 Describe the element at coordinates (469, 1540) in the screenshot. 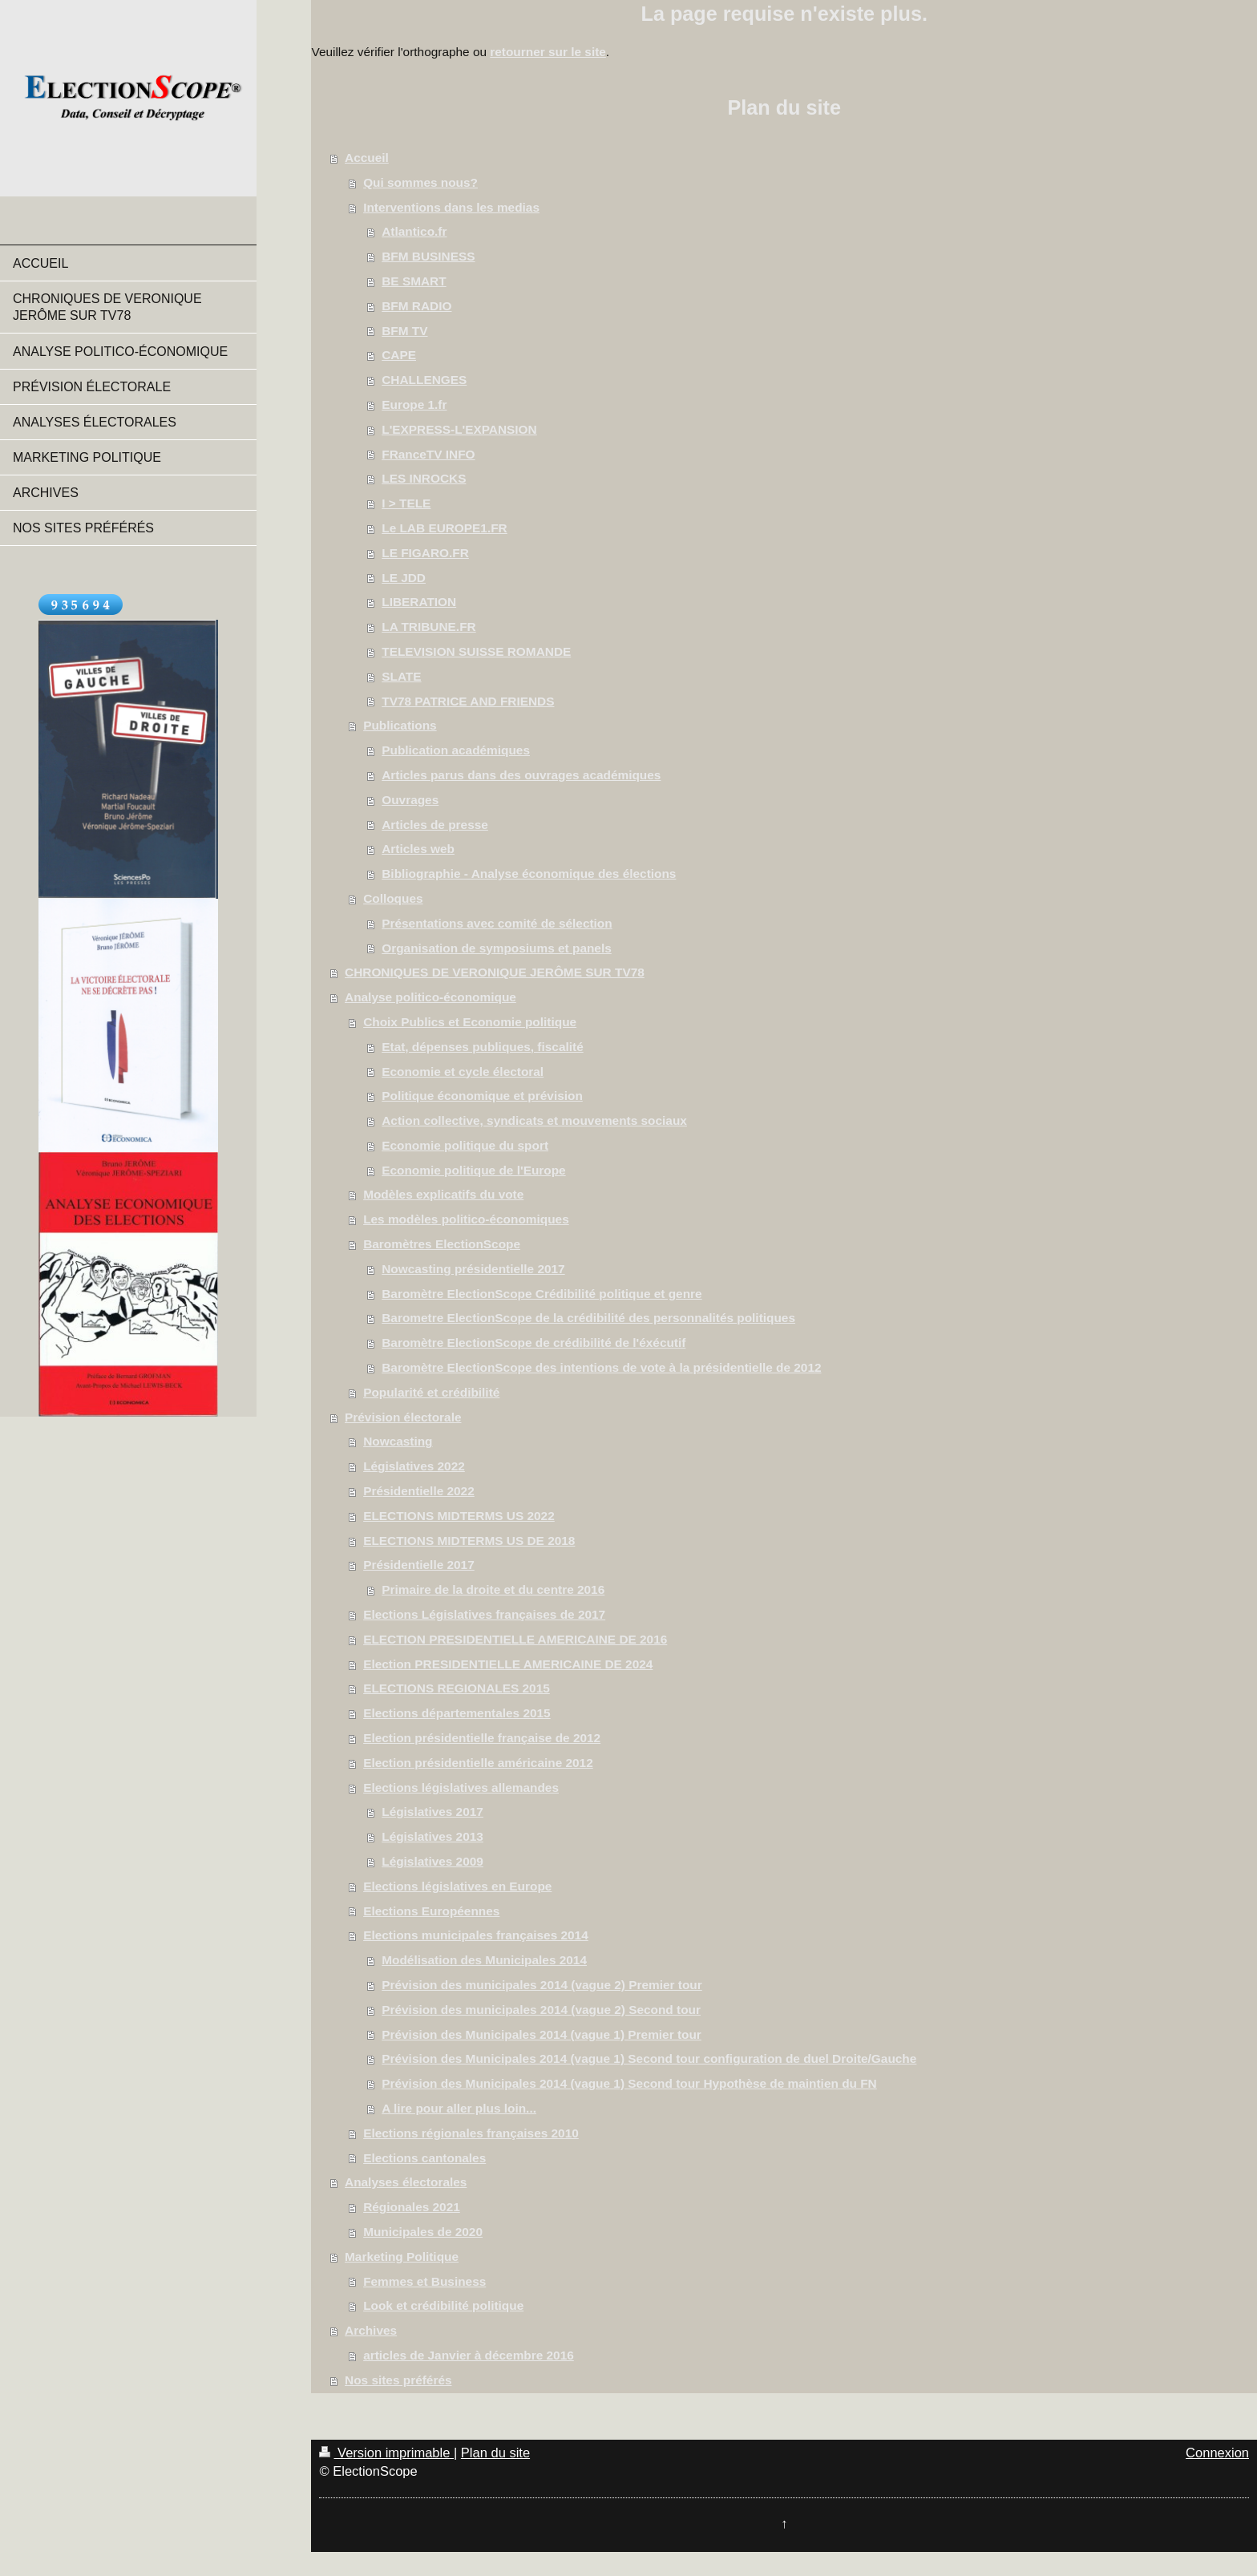

I see `ELECTIONS MIDTERMS US DE 2018` at that location.